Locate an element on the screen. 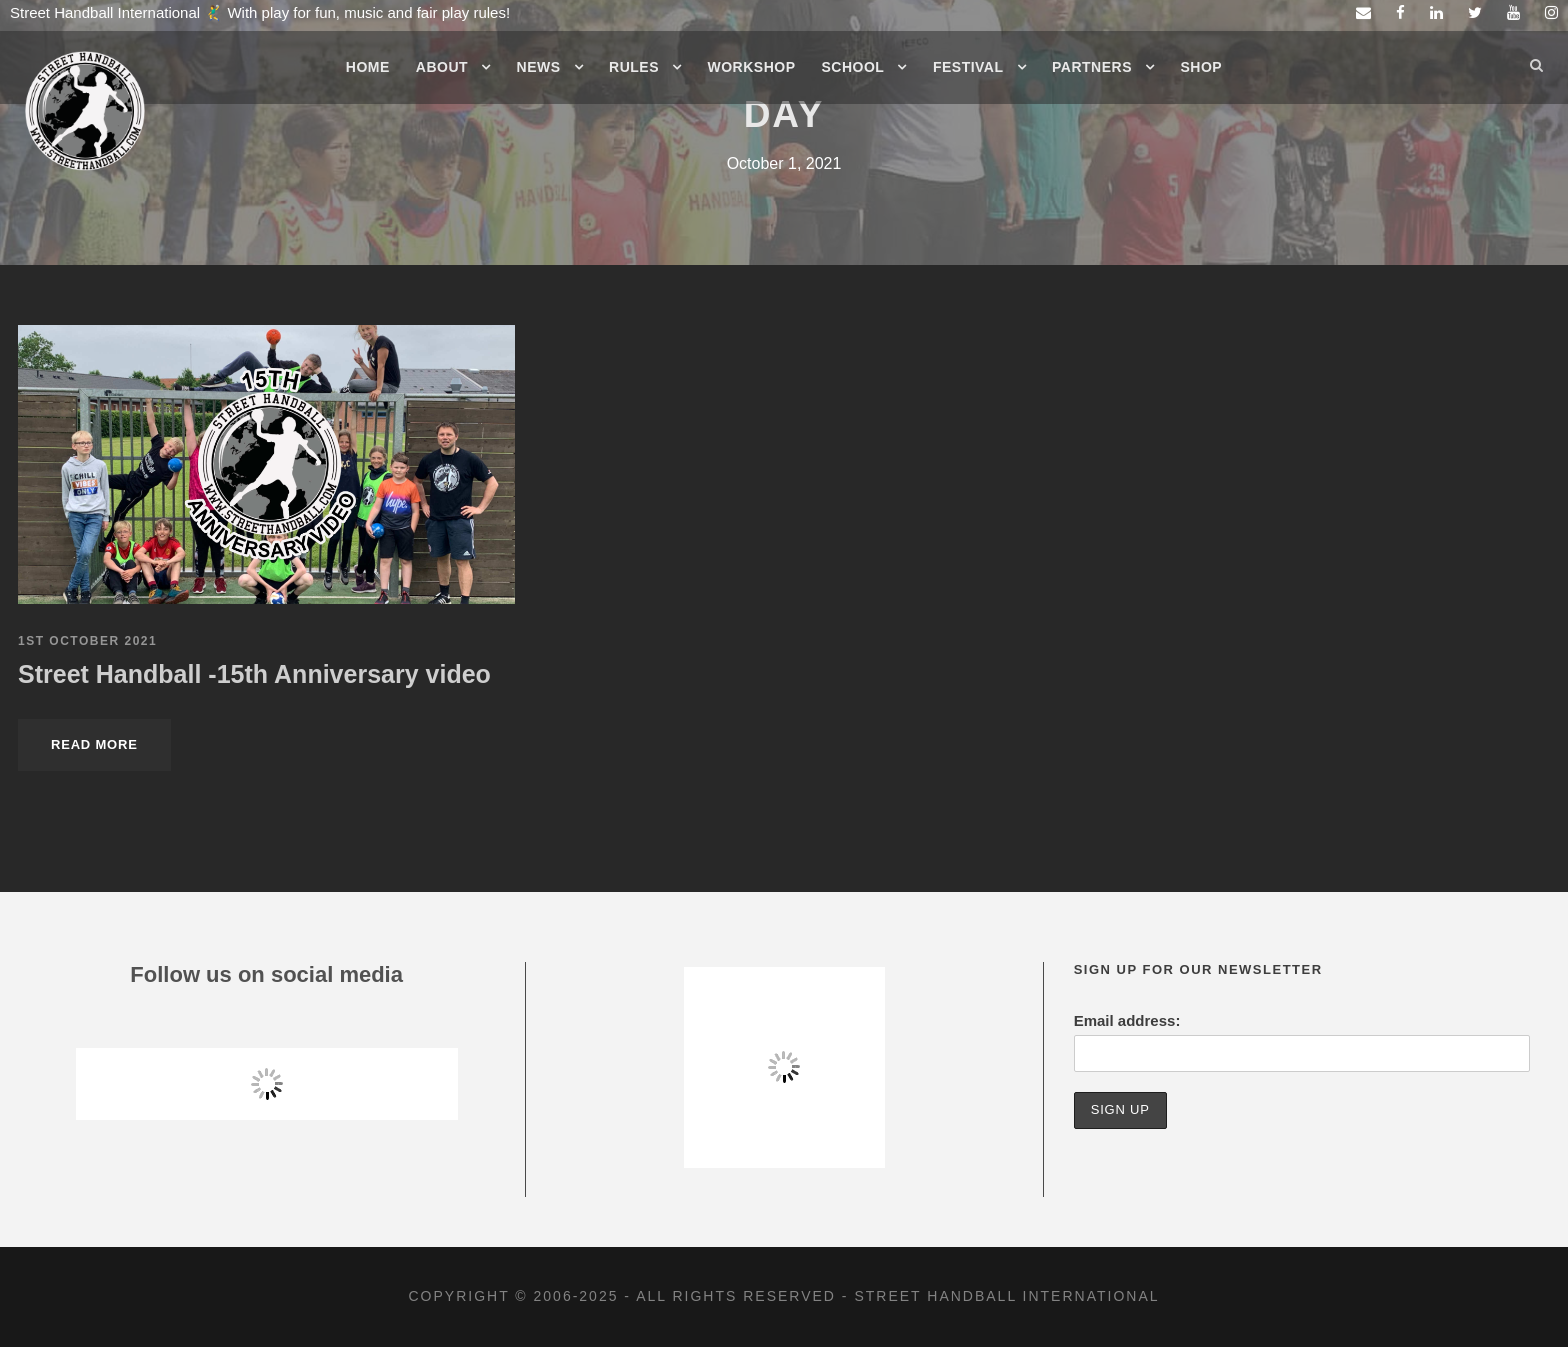 This screenshot has height=1347, width=1568. Street Handball -15th Anniversary video is located at coordinates (254, 674).